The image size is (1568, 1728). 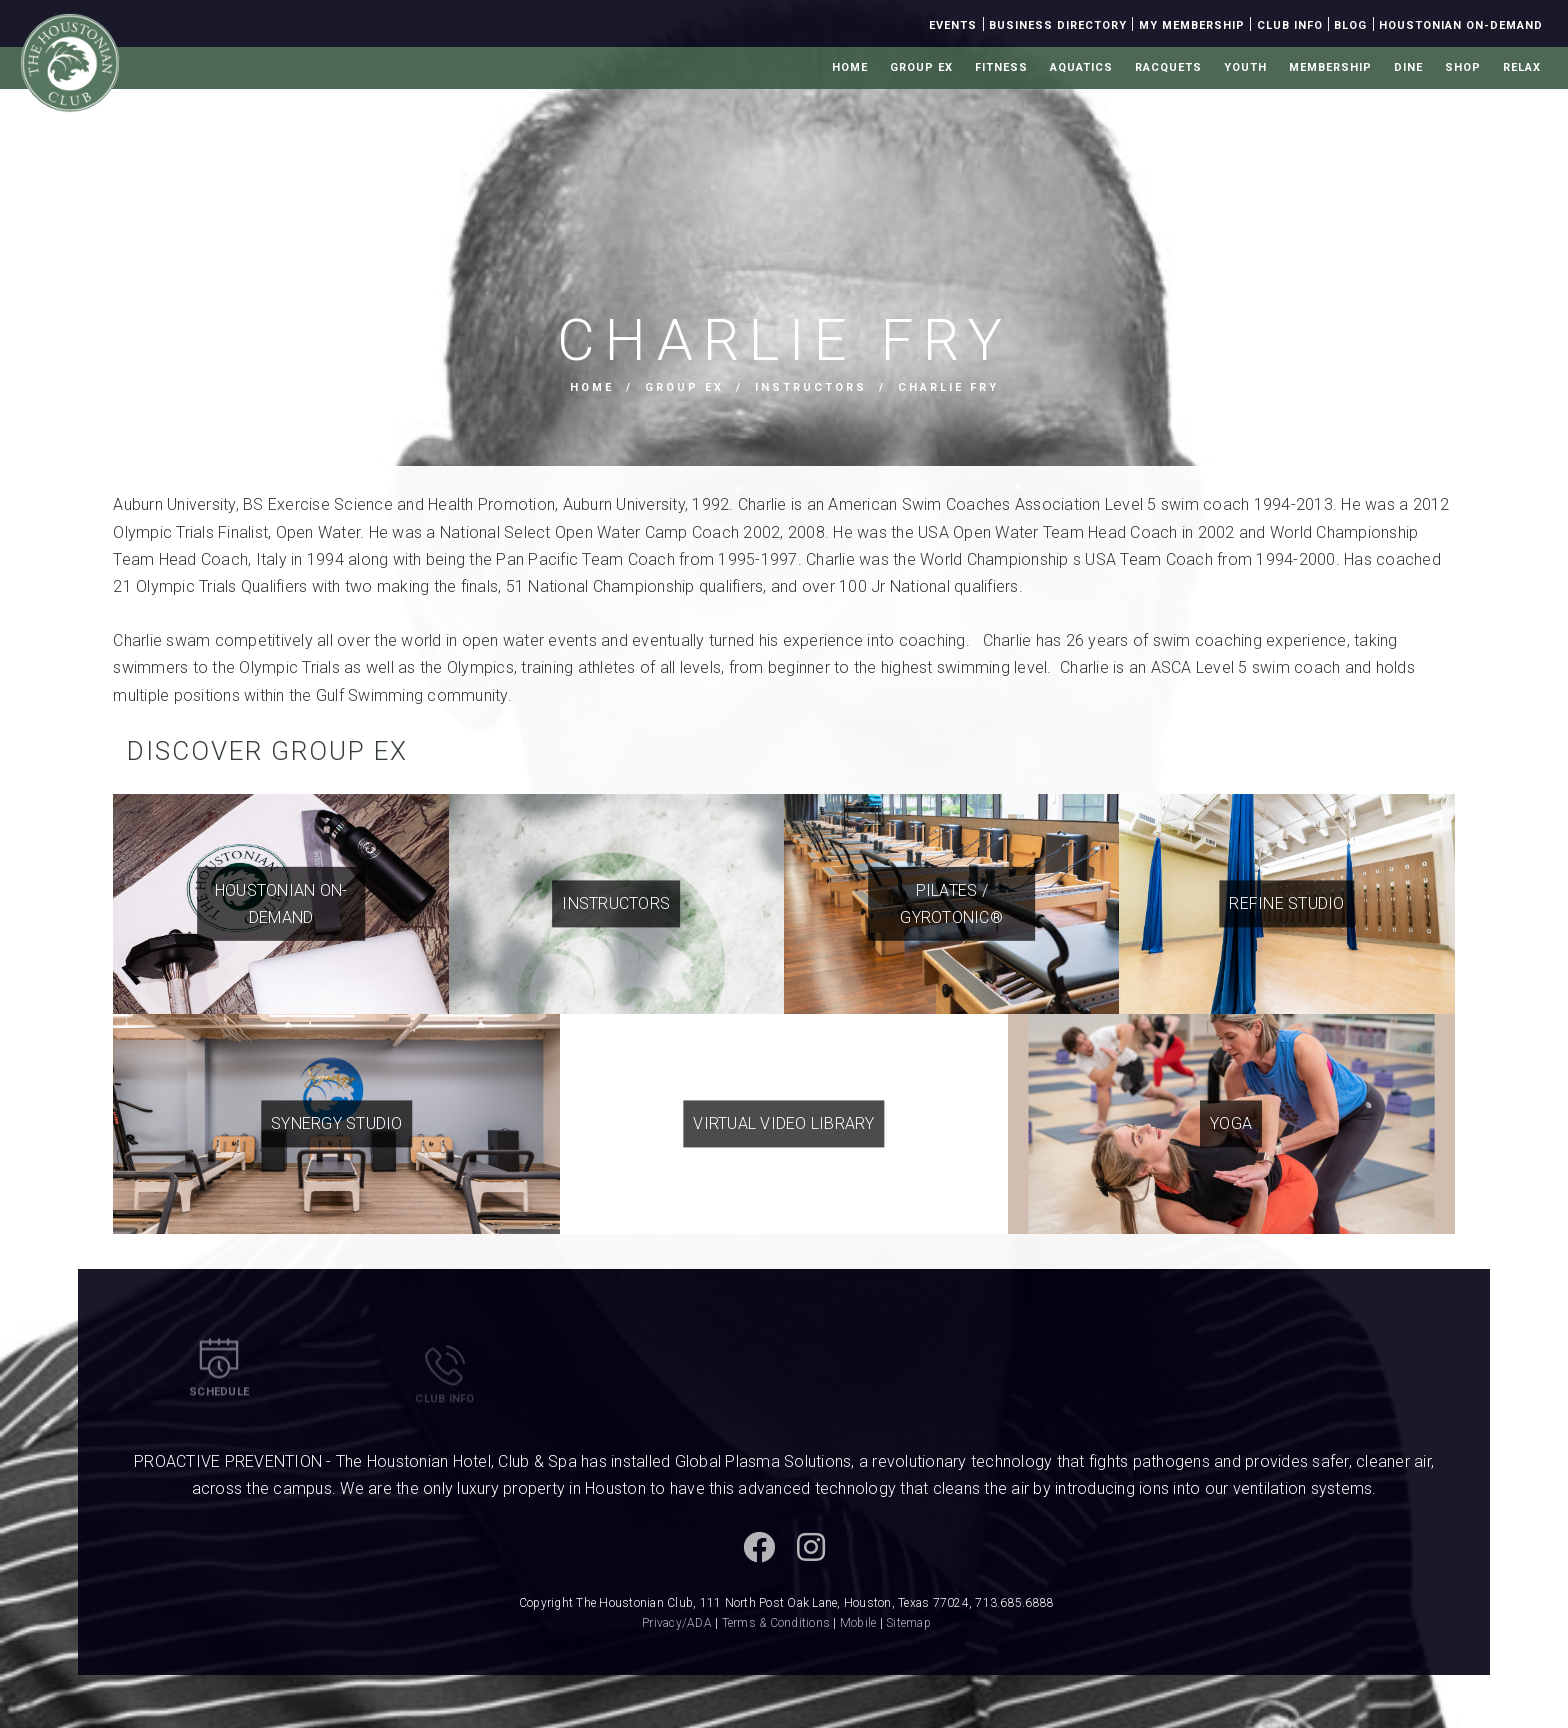 What do you see at coordinates (1168, 67) in the screenshot?
I see `Racquets` at bounding box center [1168, 67].